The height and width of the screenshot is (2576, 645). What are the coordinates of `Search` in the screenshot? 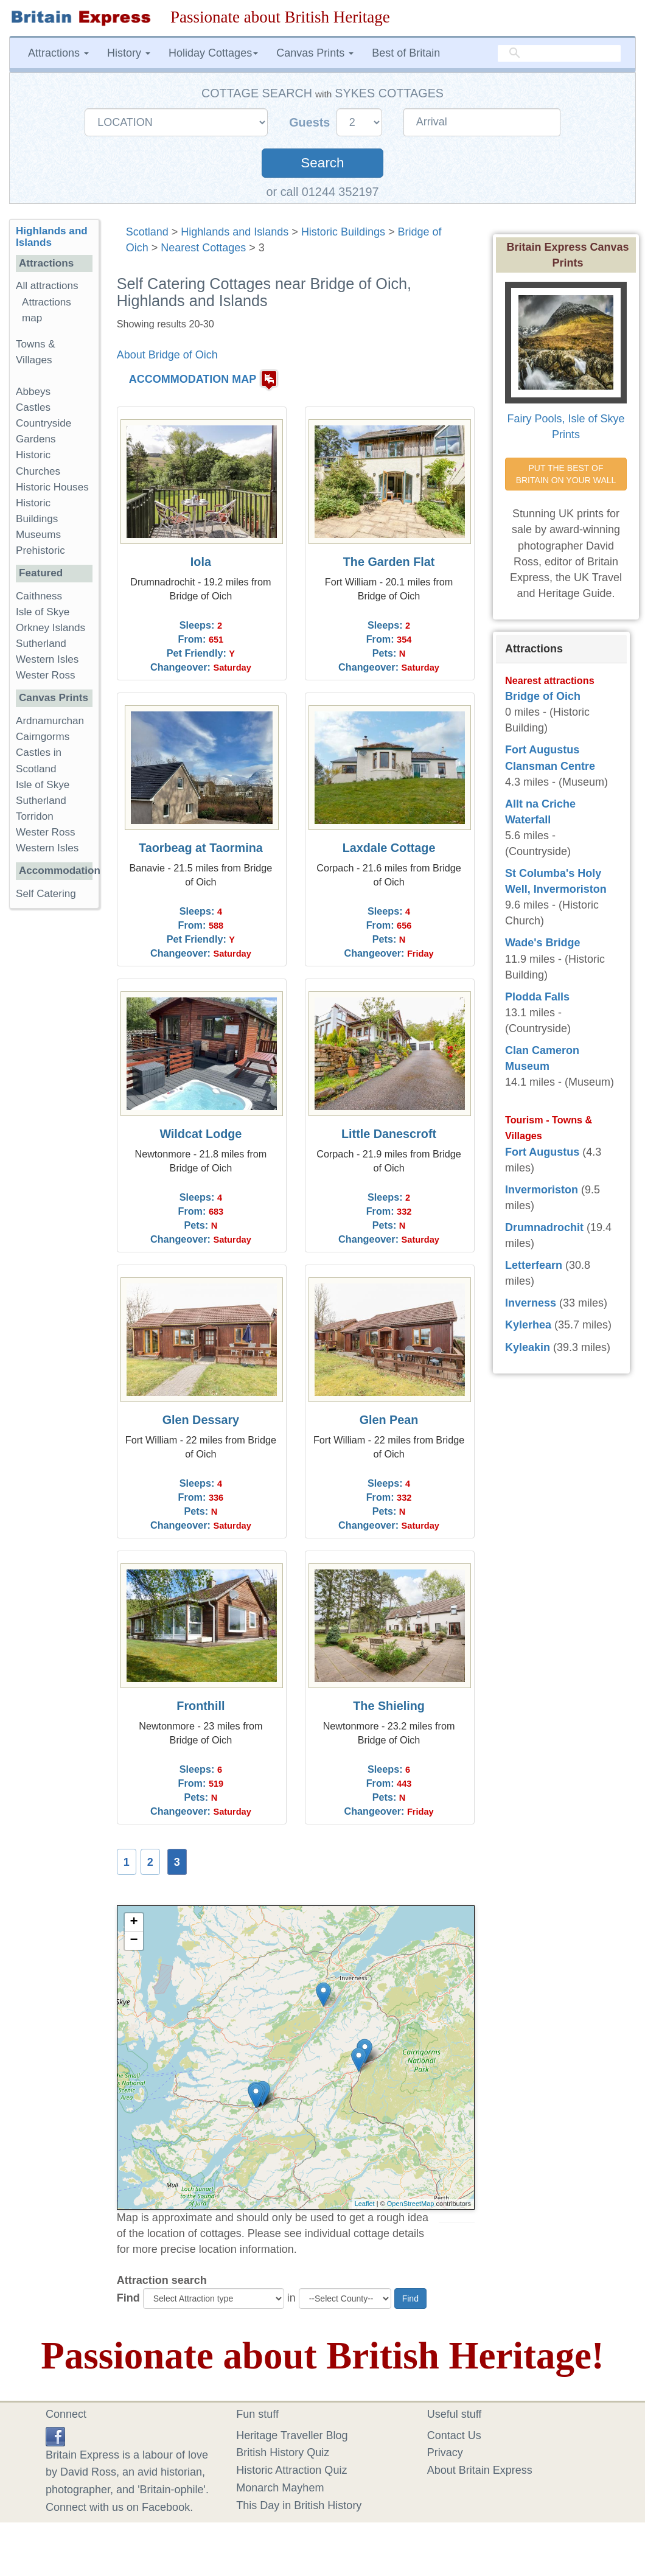 It's located at (322, 162).